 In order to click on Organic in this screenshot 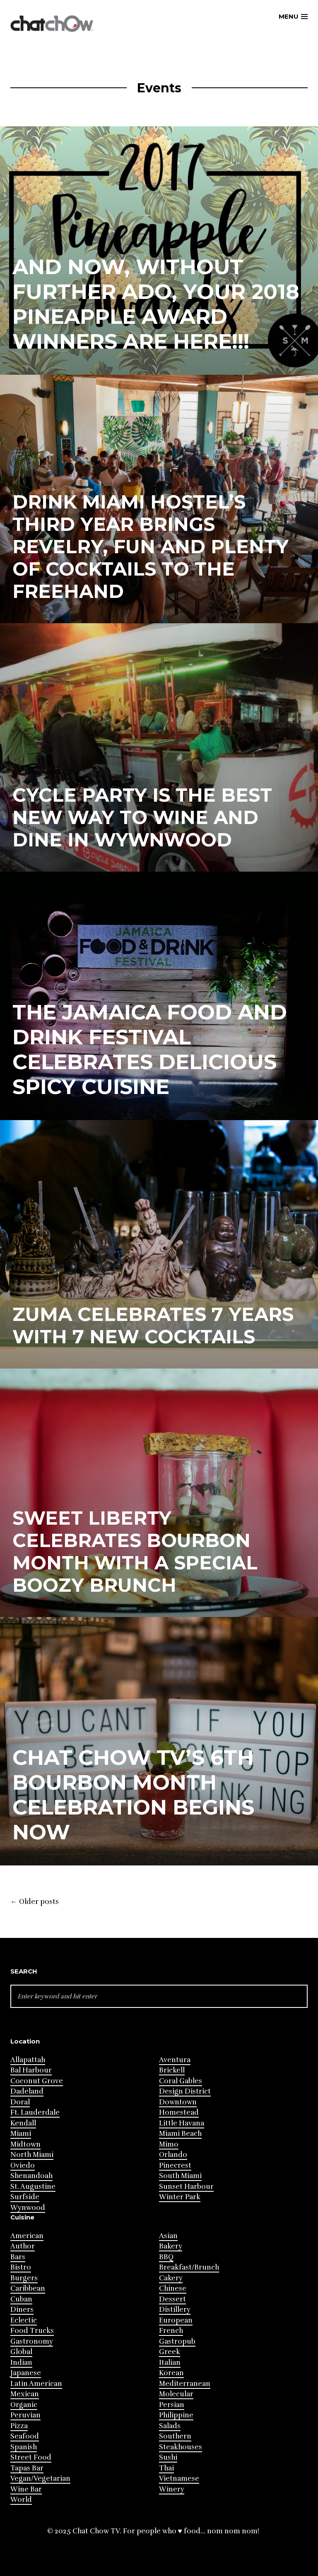, I will do `click(23, 2404)`.